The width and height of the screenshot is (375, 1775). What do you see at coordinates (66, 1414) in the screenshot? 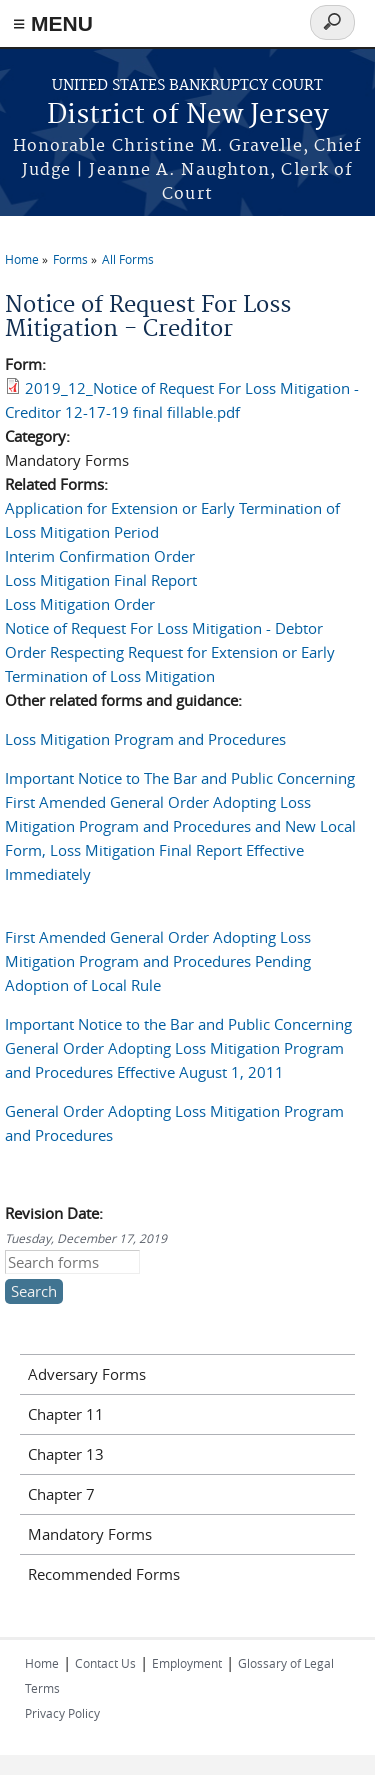
I see `Chapter 11` at bounding box center [66, 1414].